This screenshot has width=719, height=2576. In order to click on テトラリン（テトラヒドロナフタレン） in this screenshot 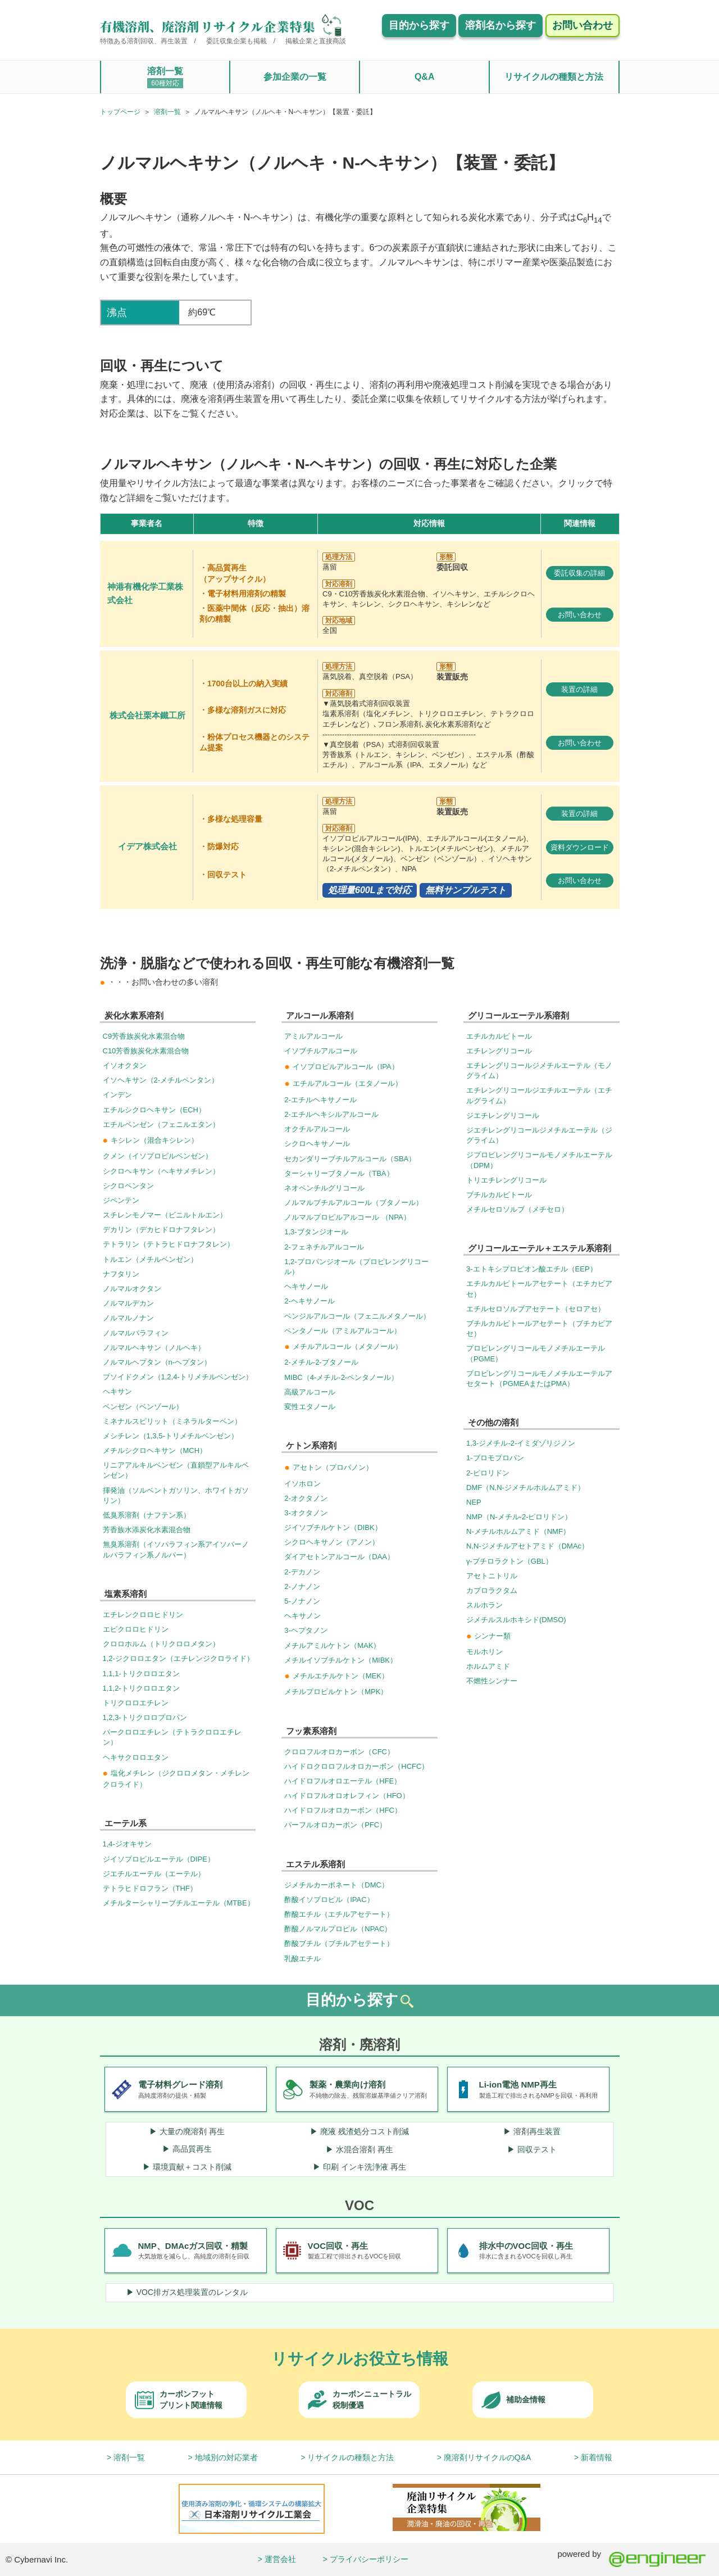, I will do `click(168, 1244)`.